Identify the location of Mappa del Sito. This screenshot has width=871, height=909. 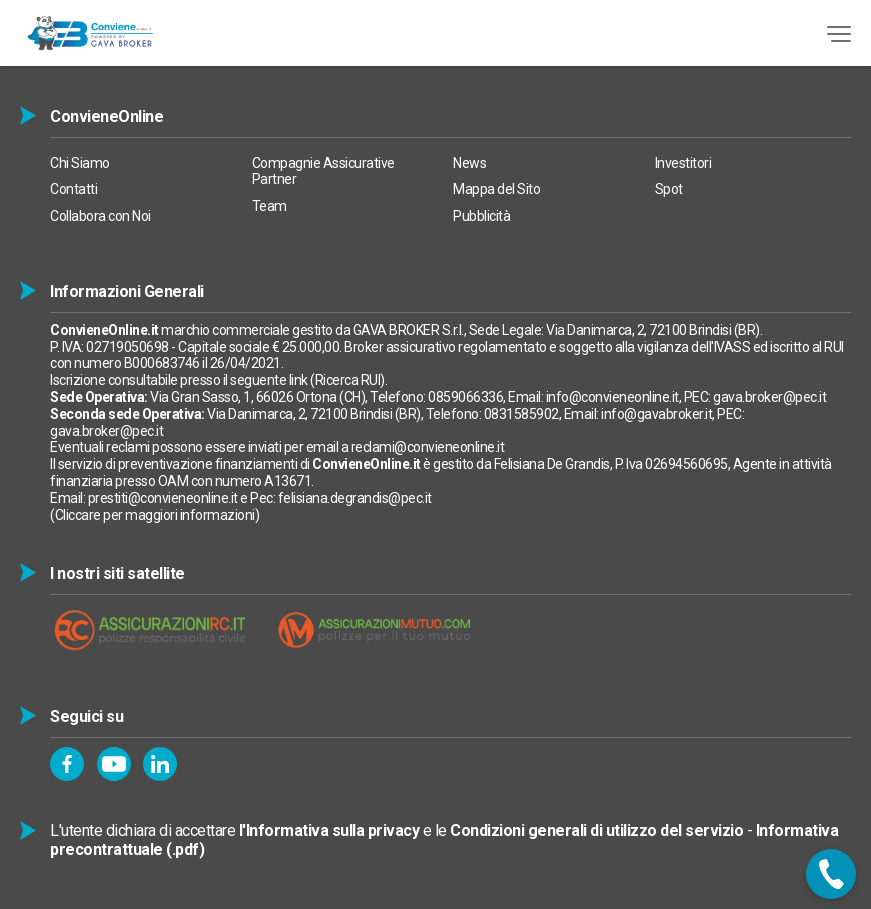
(496, 189).